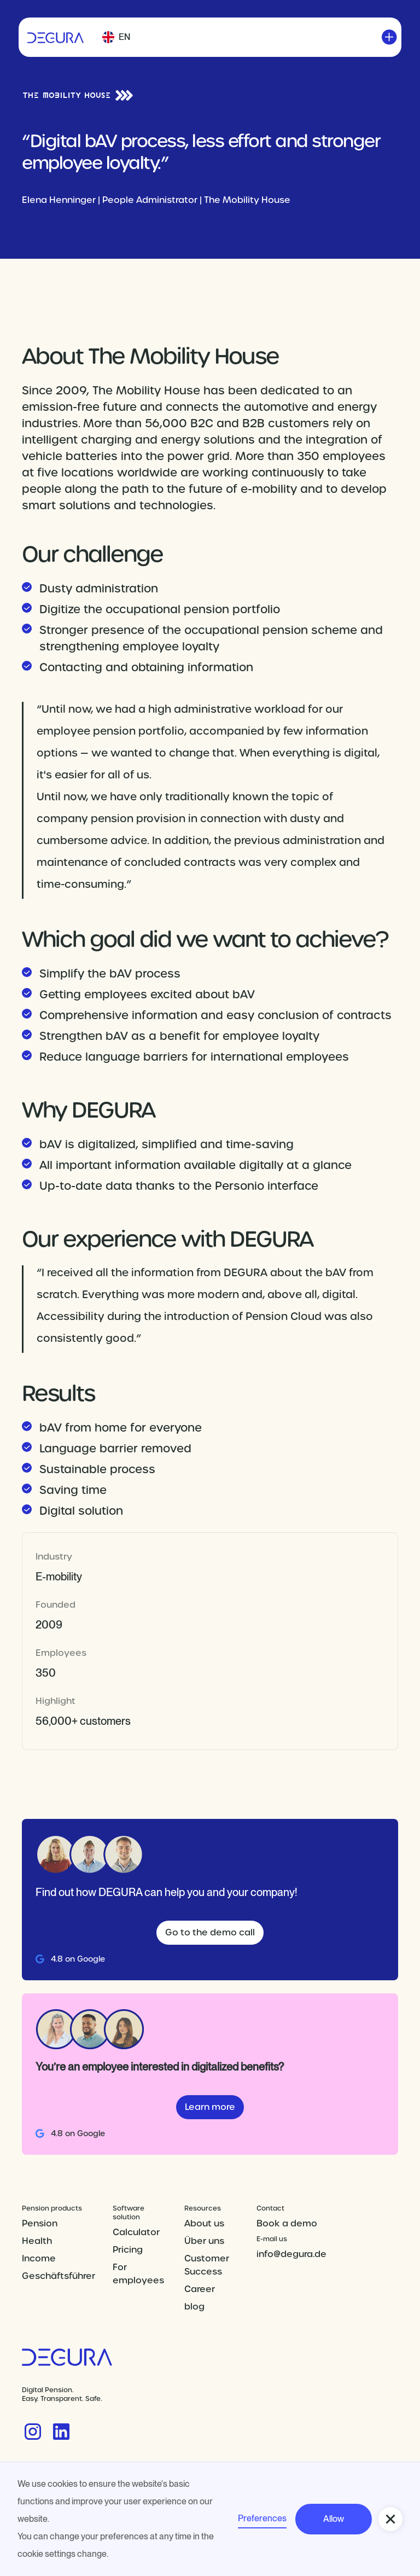 The width and height of the screenshot is (420, 2576). I want to click on Pricing, so click(128, 2249).